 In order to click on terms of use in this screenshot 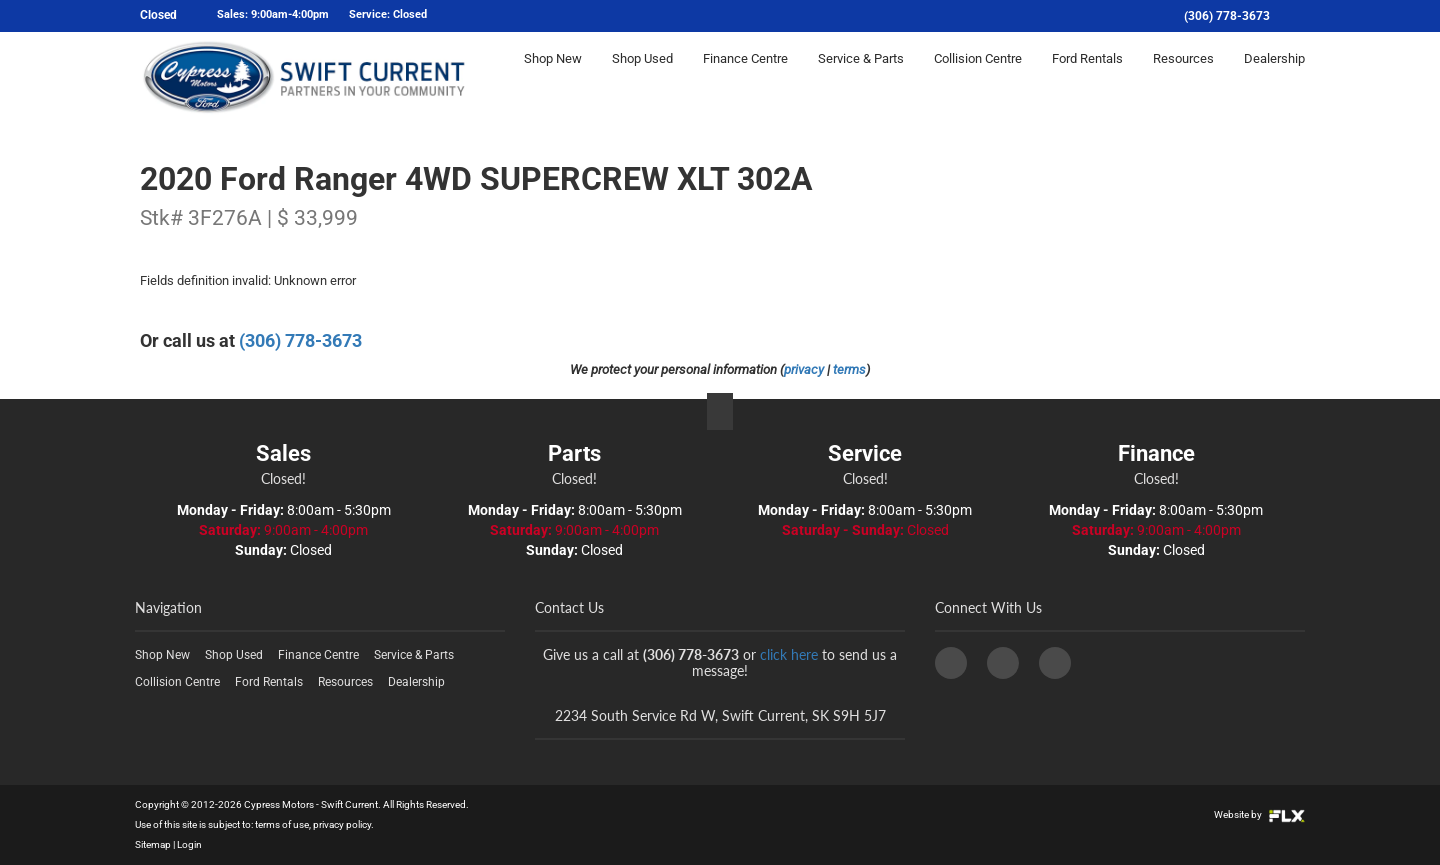, I will do `click(282, 824)`.